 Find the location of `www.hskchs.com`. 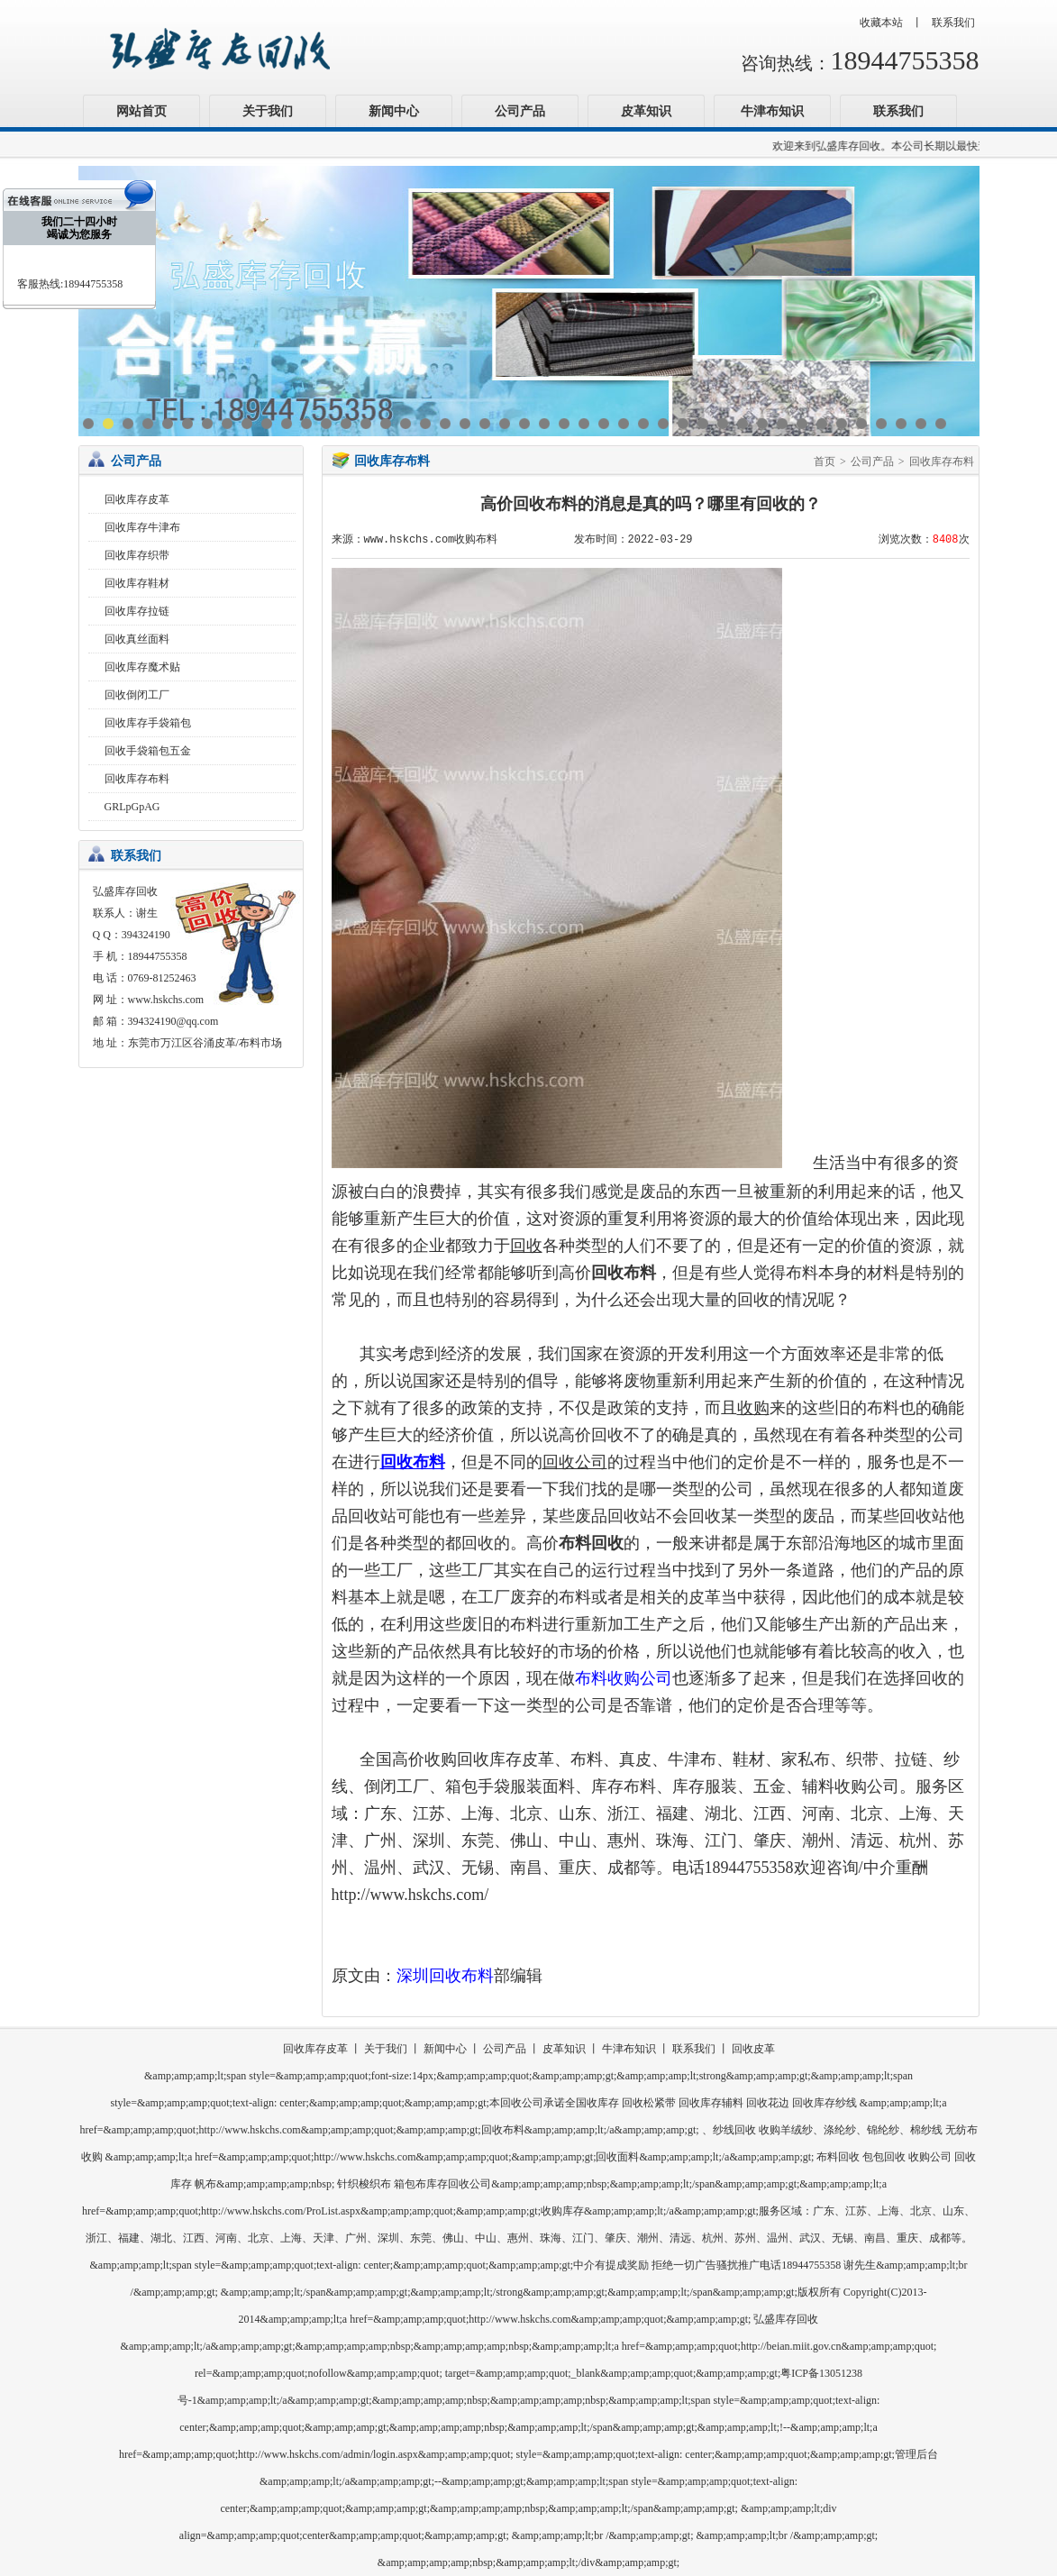

www.hskchs.com is located at coordinates (166, 999).